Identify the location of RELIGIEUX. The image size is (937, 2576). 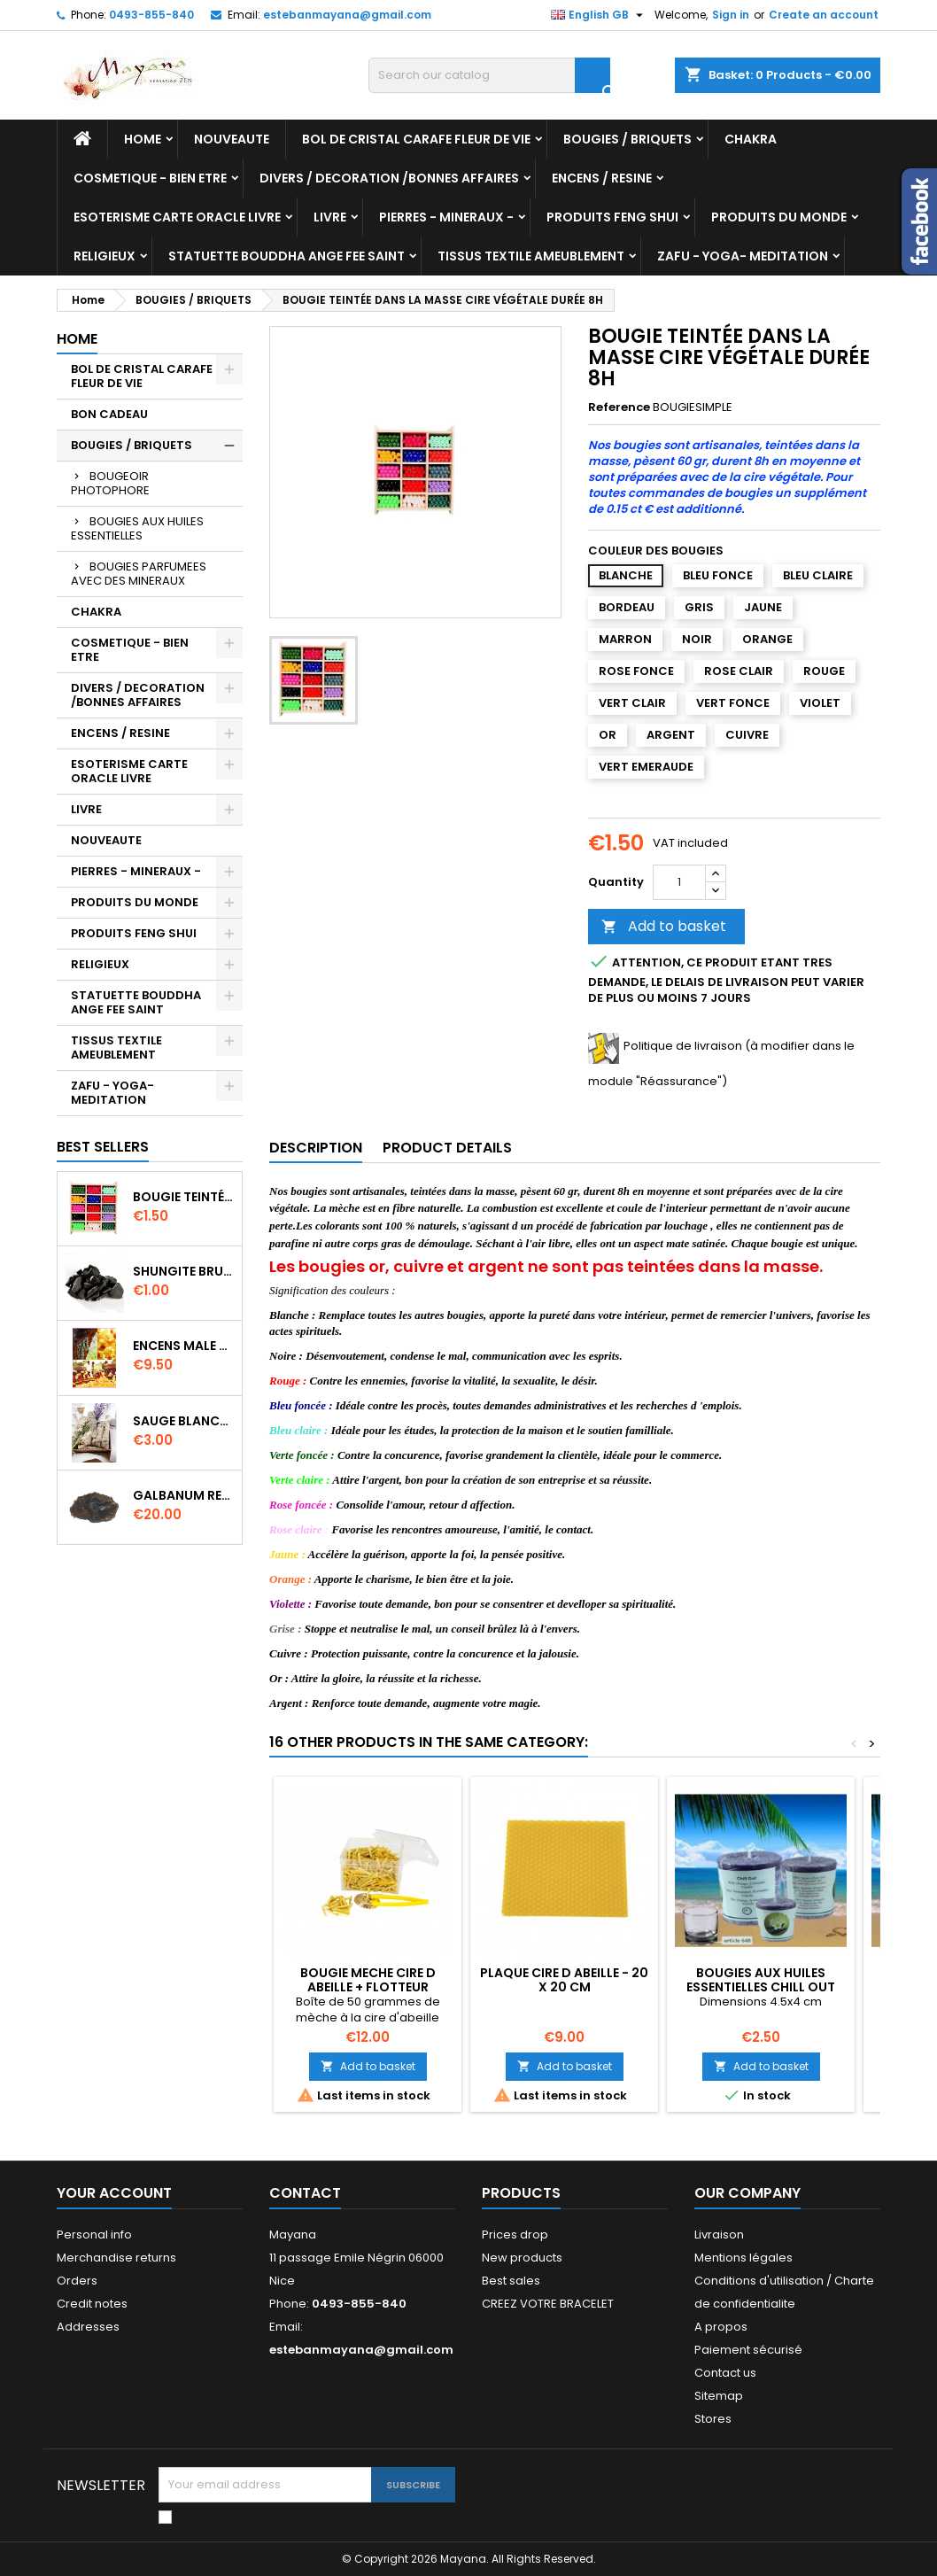
(105, 256).